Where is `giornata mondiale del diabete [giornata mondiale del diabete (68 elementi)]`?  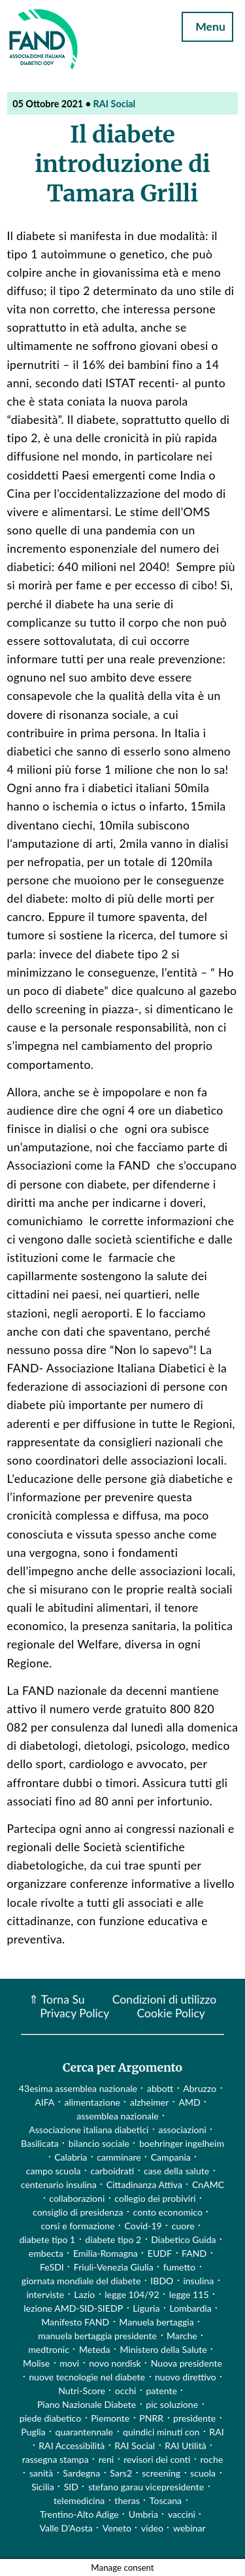
giornata mondiale del diabete [giornata mondiale del diabete (68 elementi)] is located at coordinates (81, 2280).